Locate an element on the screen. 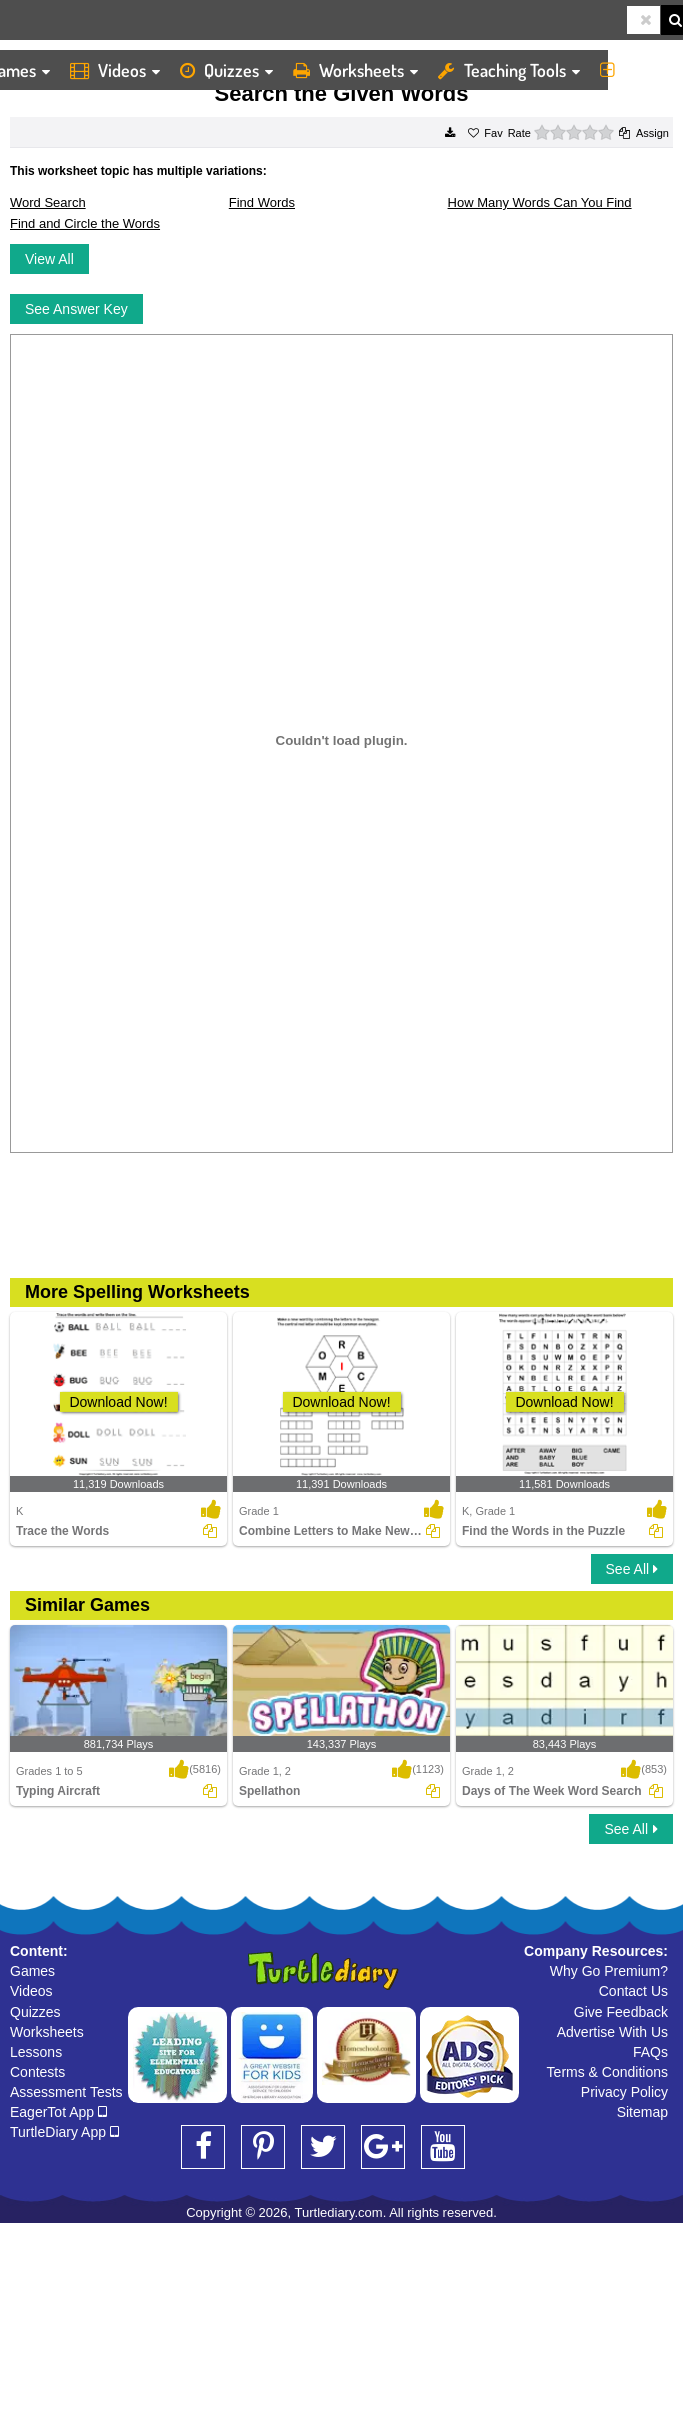 The image size is (683, 2421). Privacy Policy is located at coordinates (624, 2092).